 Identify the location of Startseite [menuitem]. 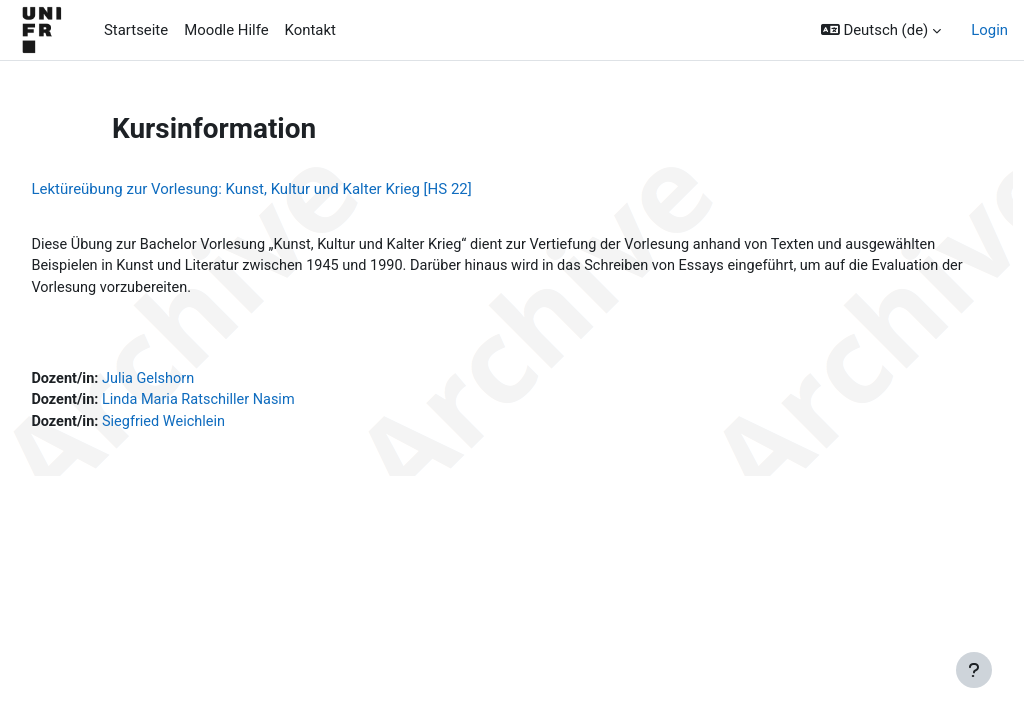
(136, 30).